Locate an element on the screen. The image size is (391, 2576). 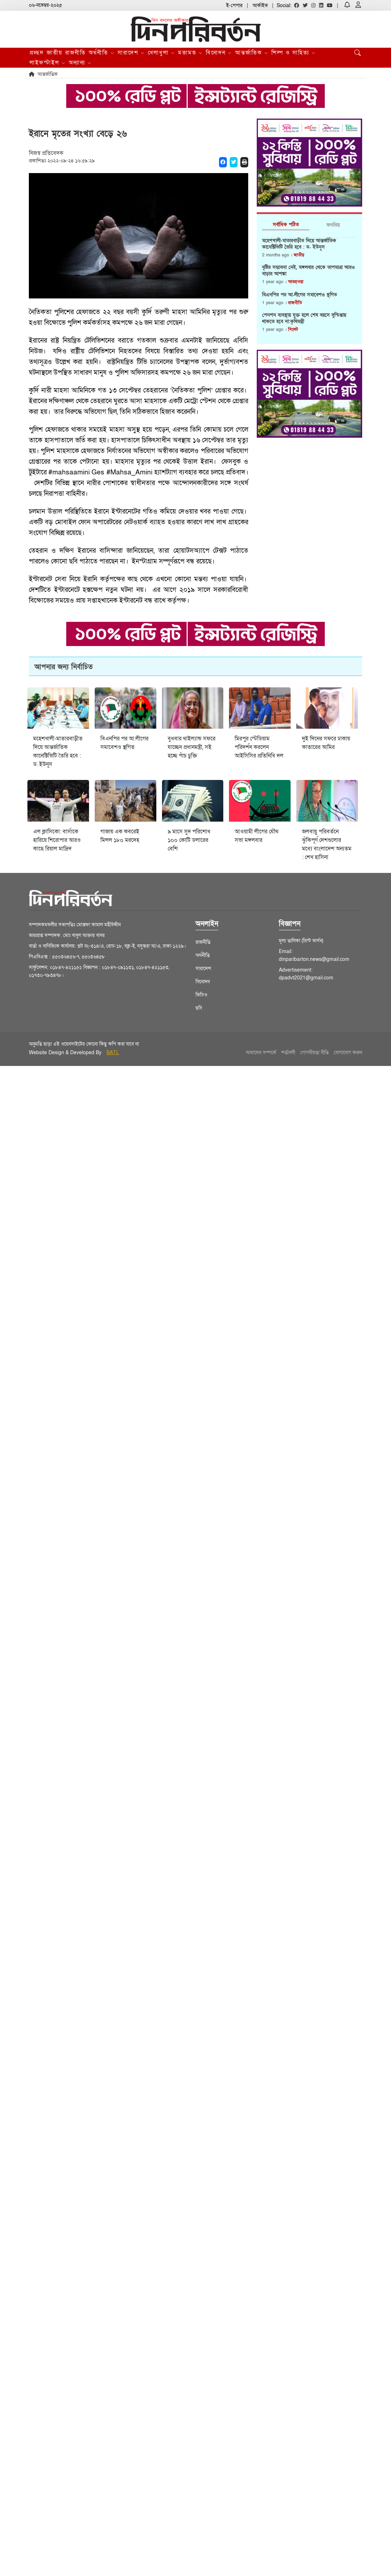
[tabpanel] is located at coordinates (309, 288).